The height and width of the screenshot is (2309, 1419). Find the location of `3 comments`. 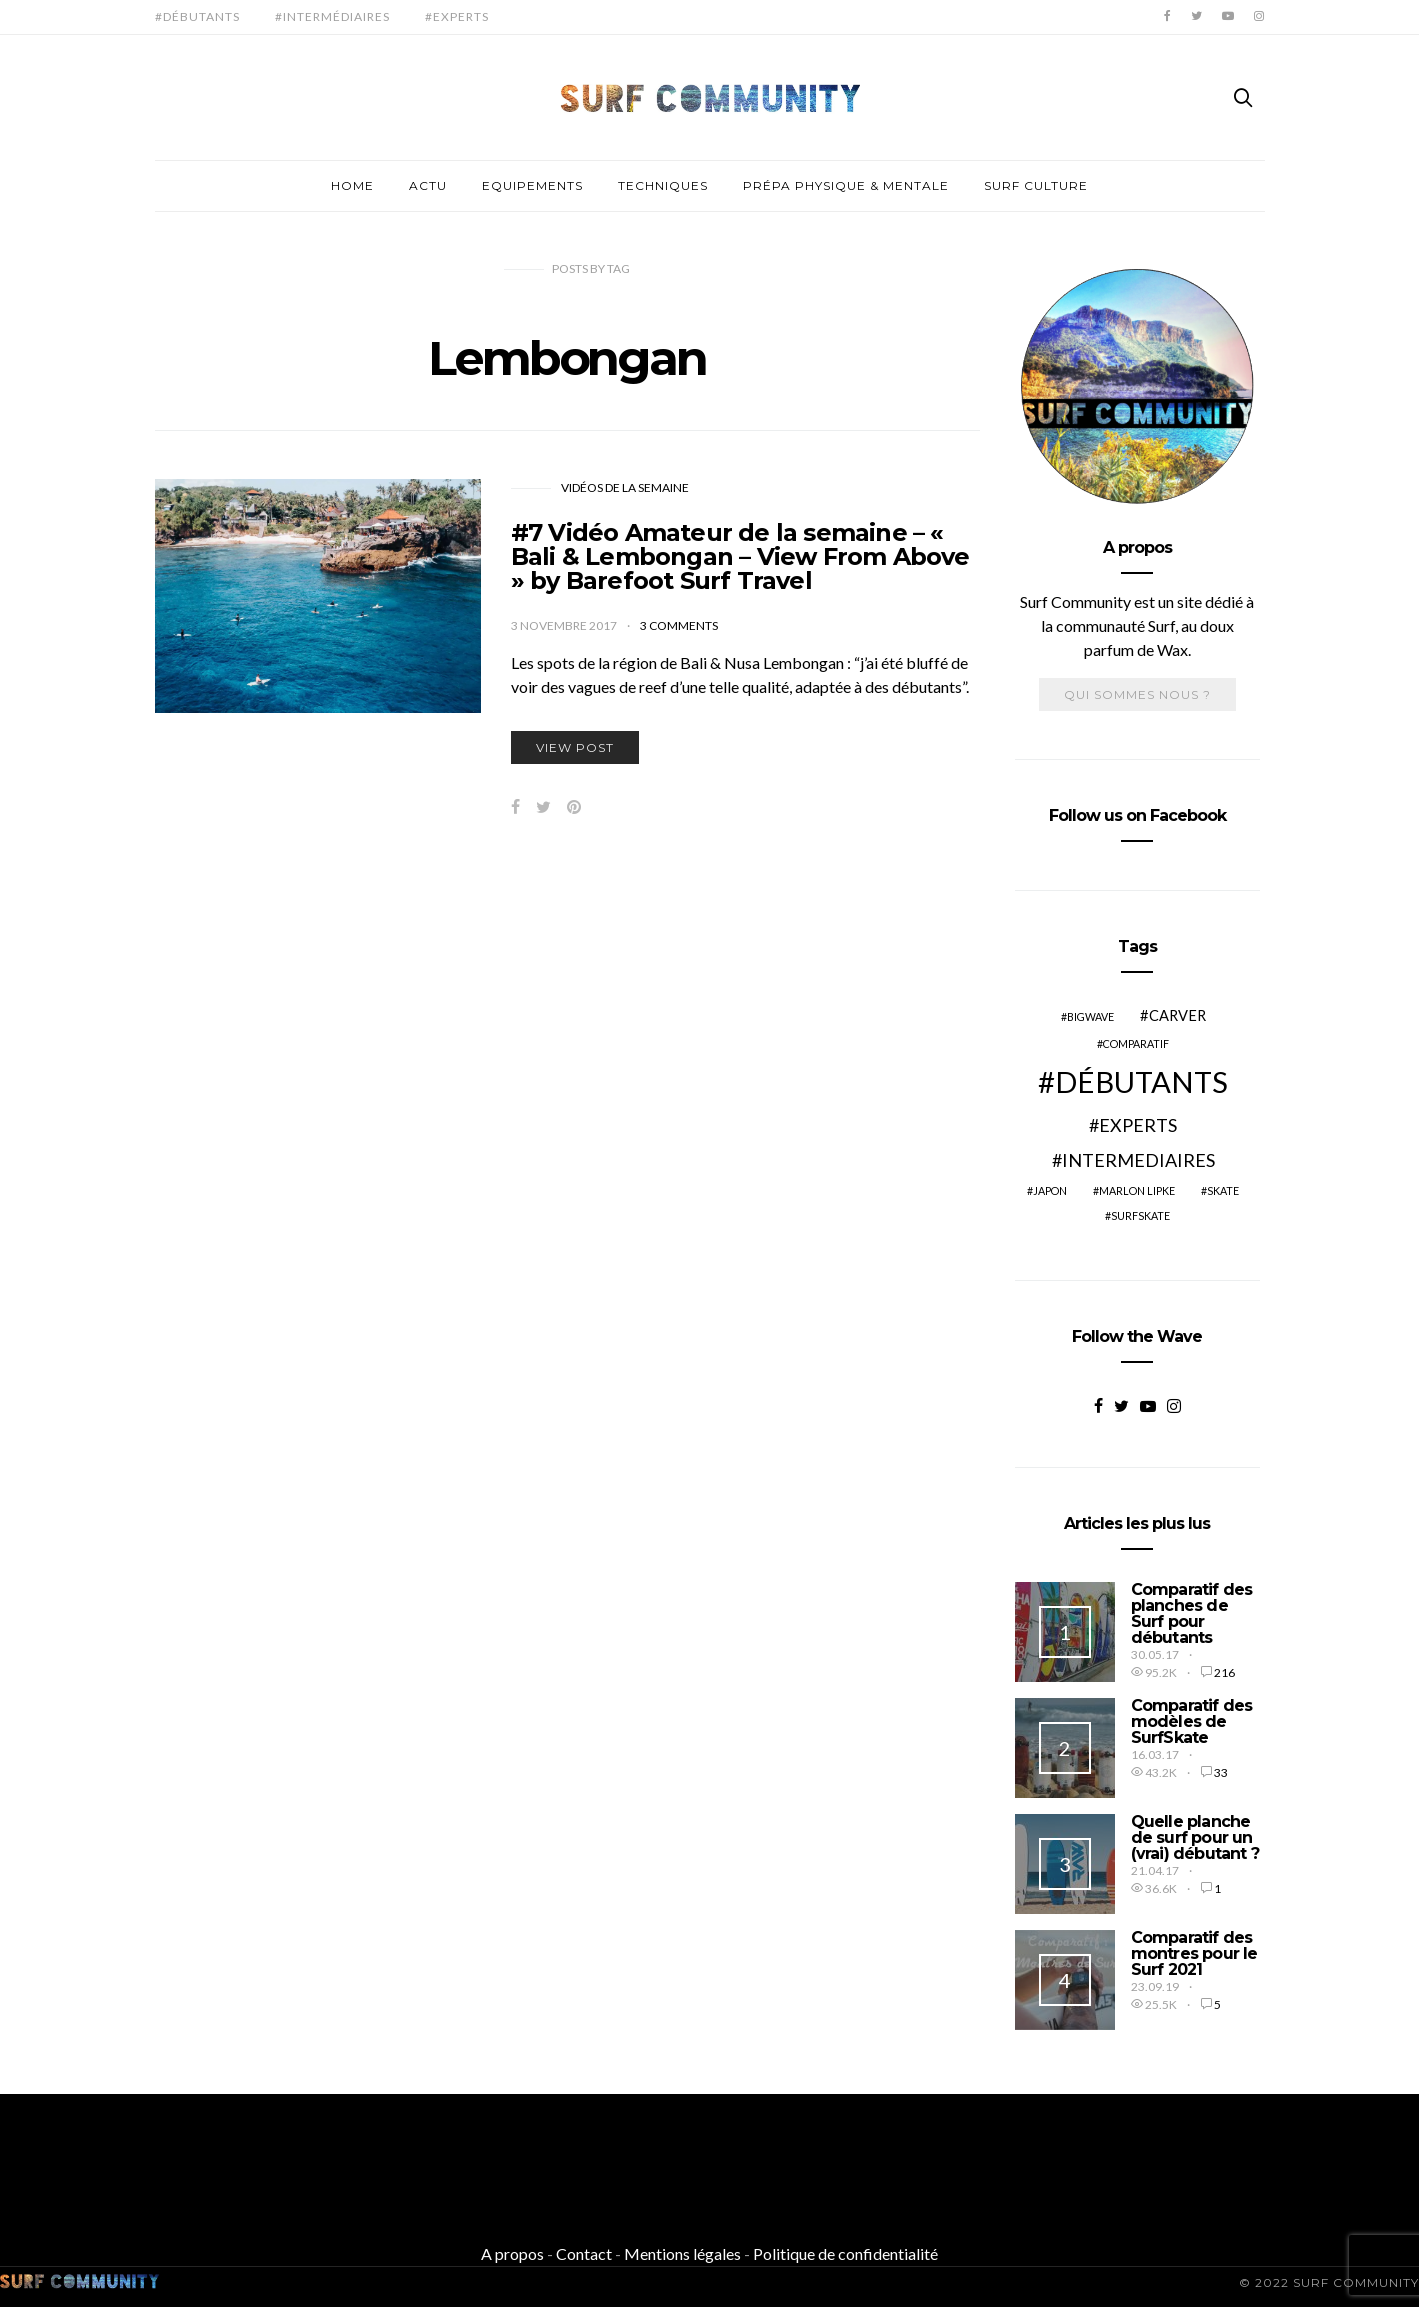

3 comments is located at coordinates (679, 625).